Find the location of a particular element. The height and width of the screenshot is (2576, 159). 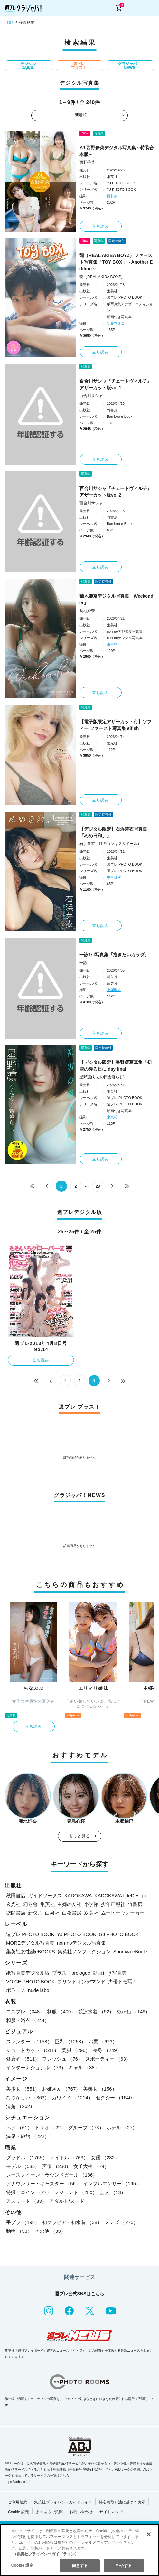

お問い合わせ is located at coordinates (81, 2512).